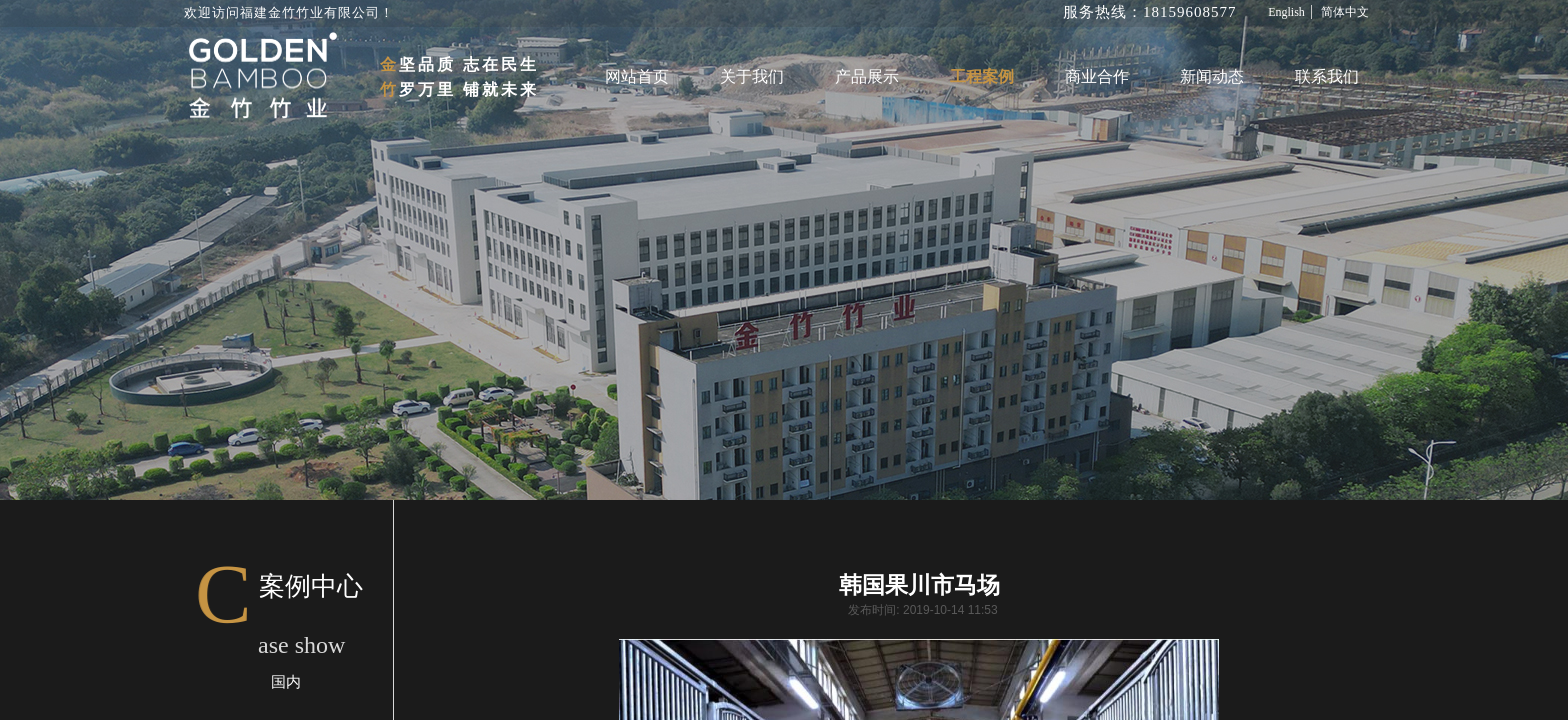 The width and height of the screenshot is (1568, 720). Describe the element at coordinates (752, 76) in the screenshot. I see `关于我们` at that location.